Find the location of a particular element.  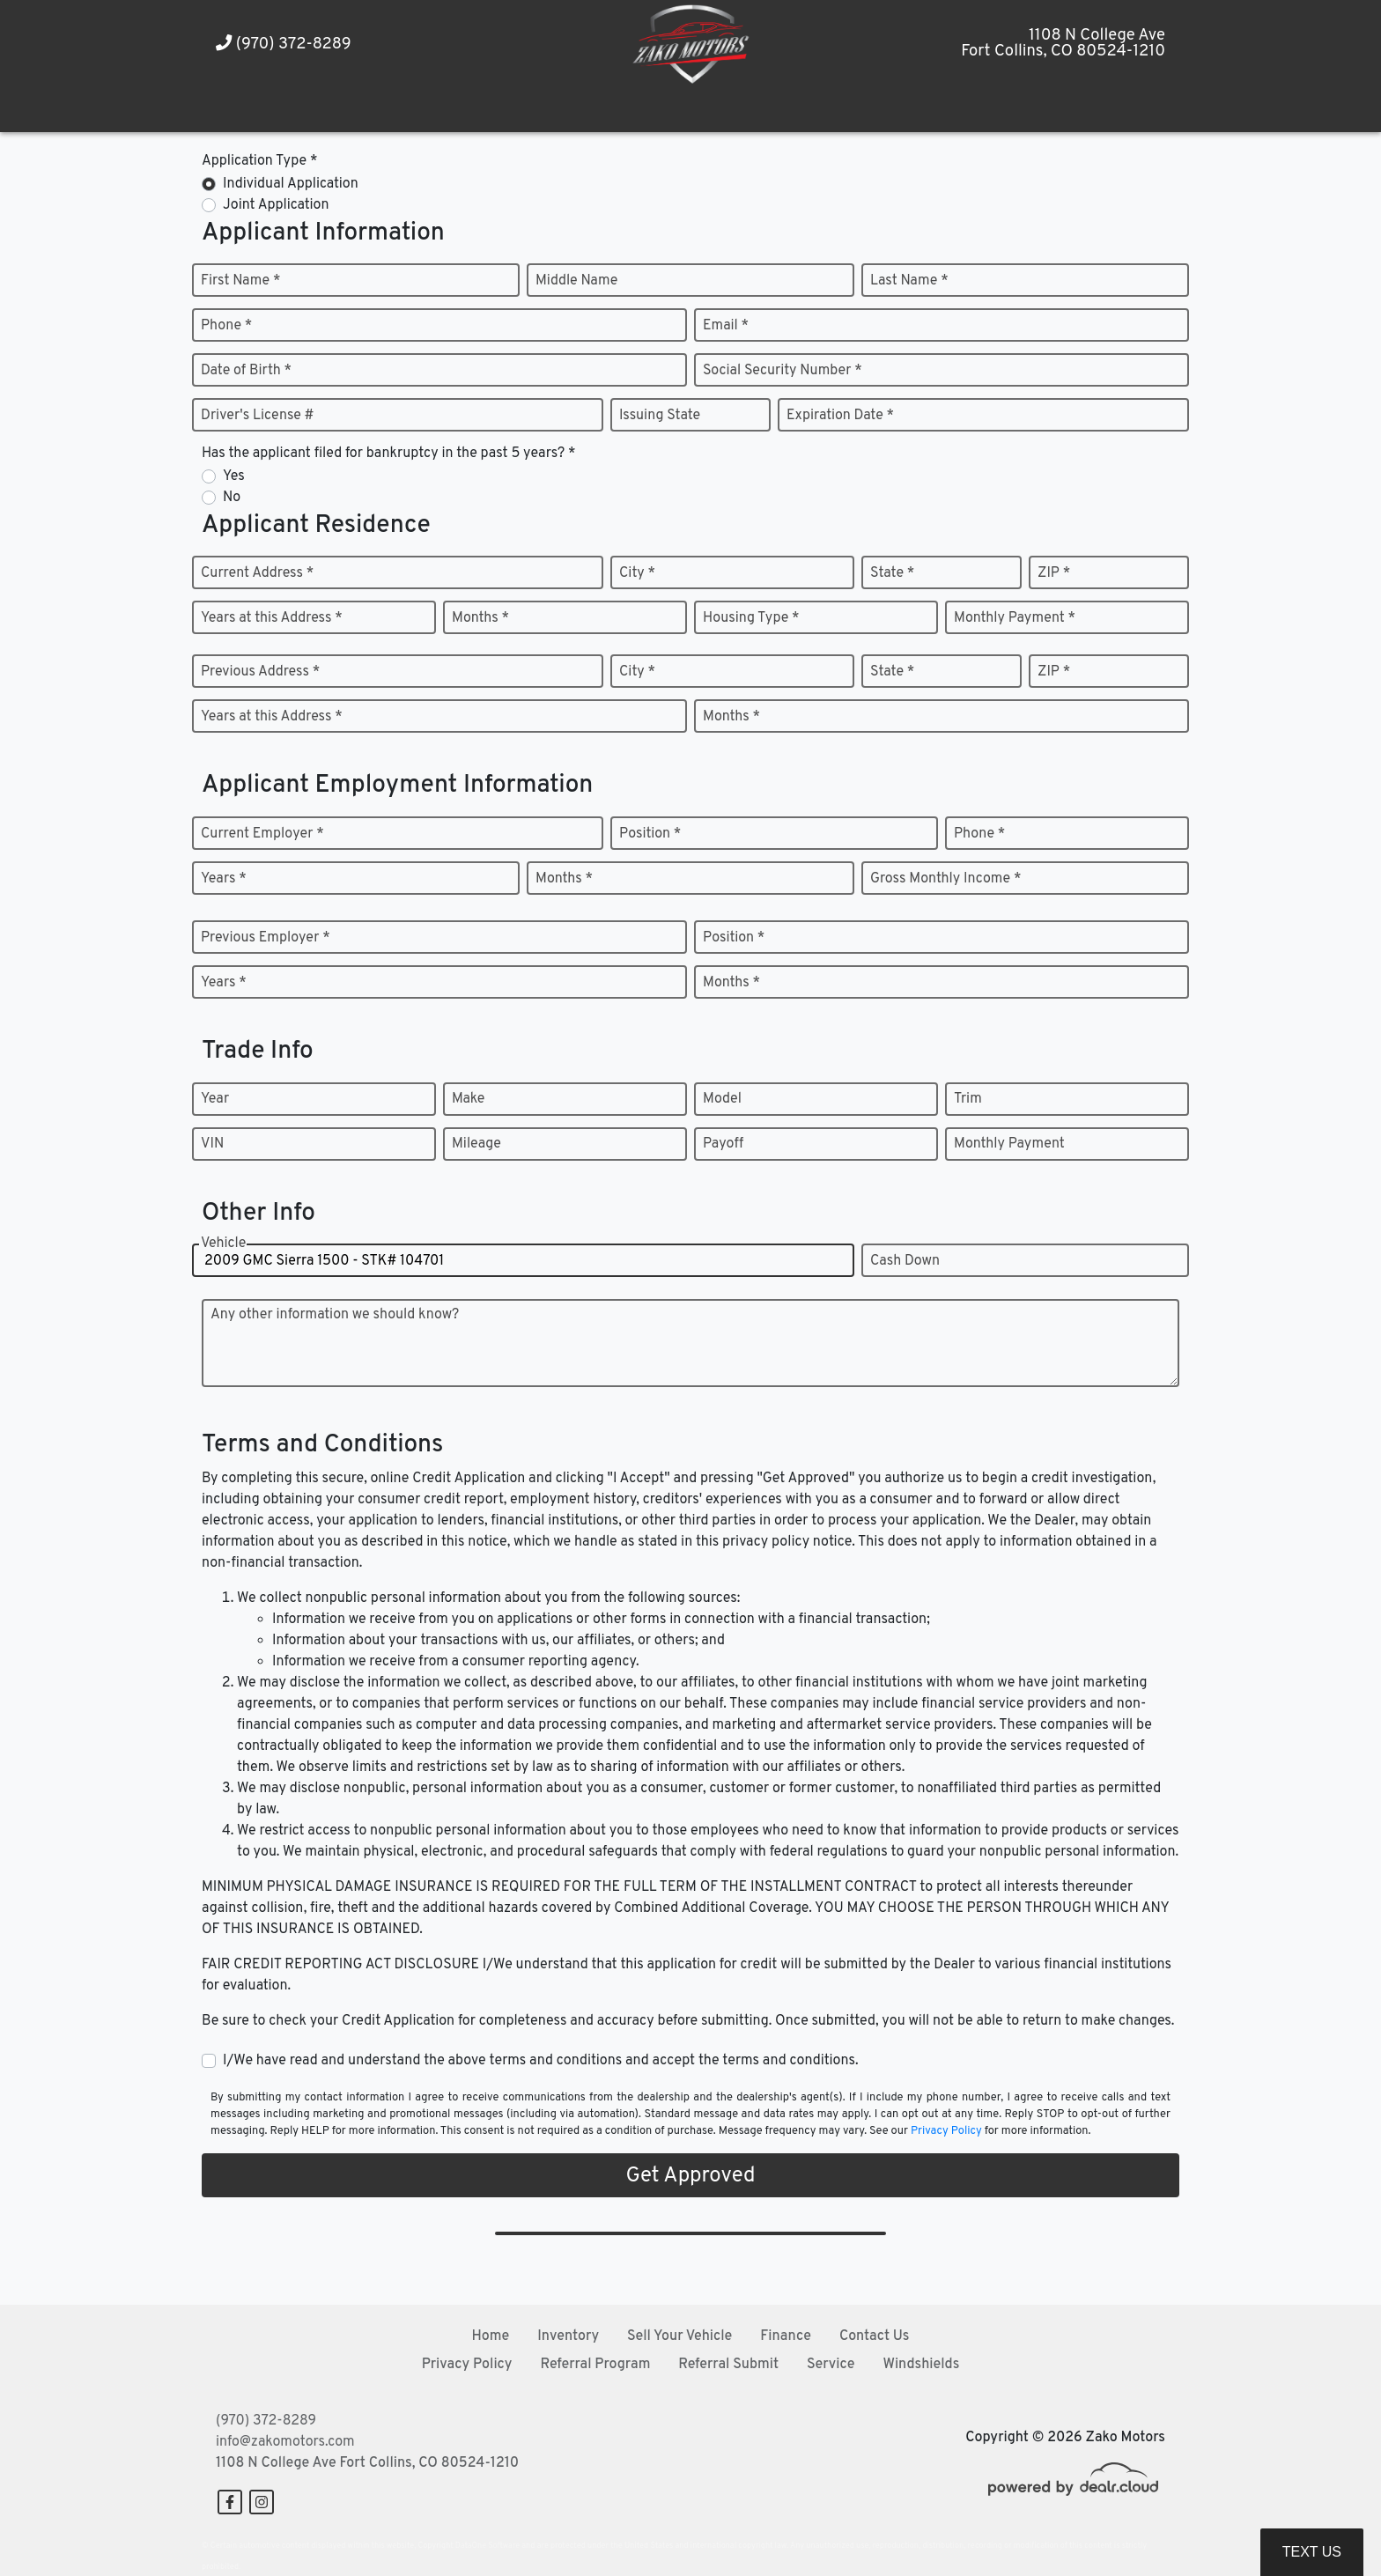

Year is located at coordinates (215, 1099).